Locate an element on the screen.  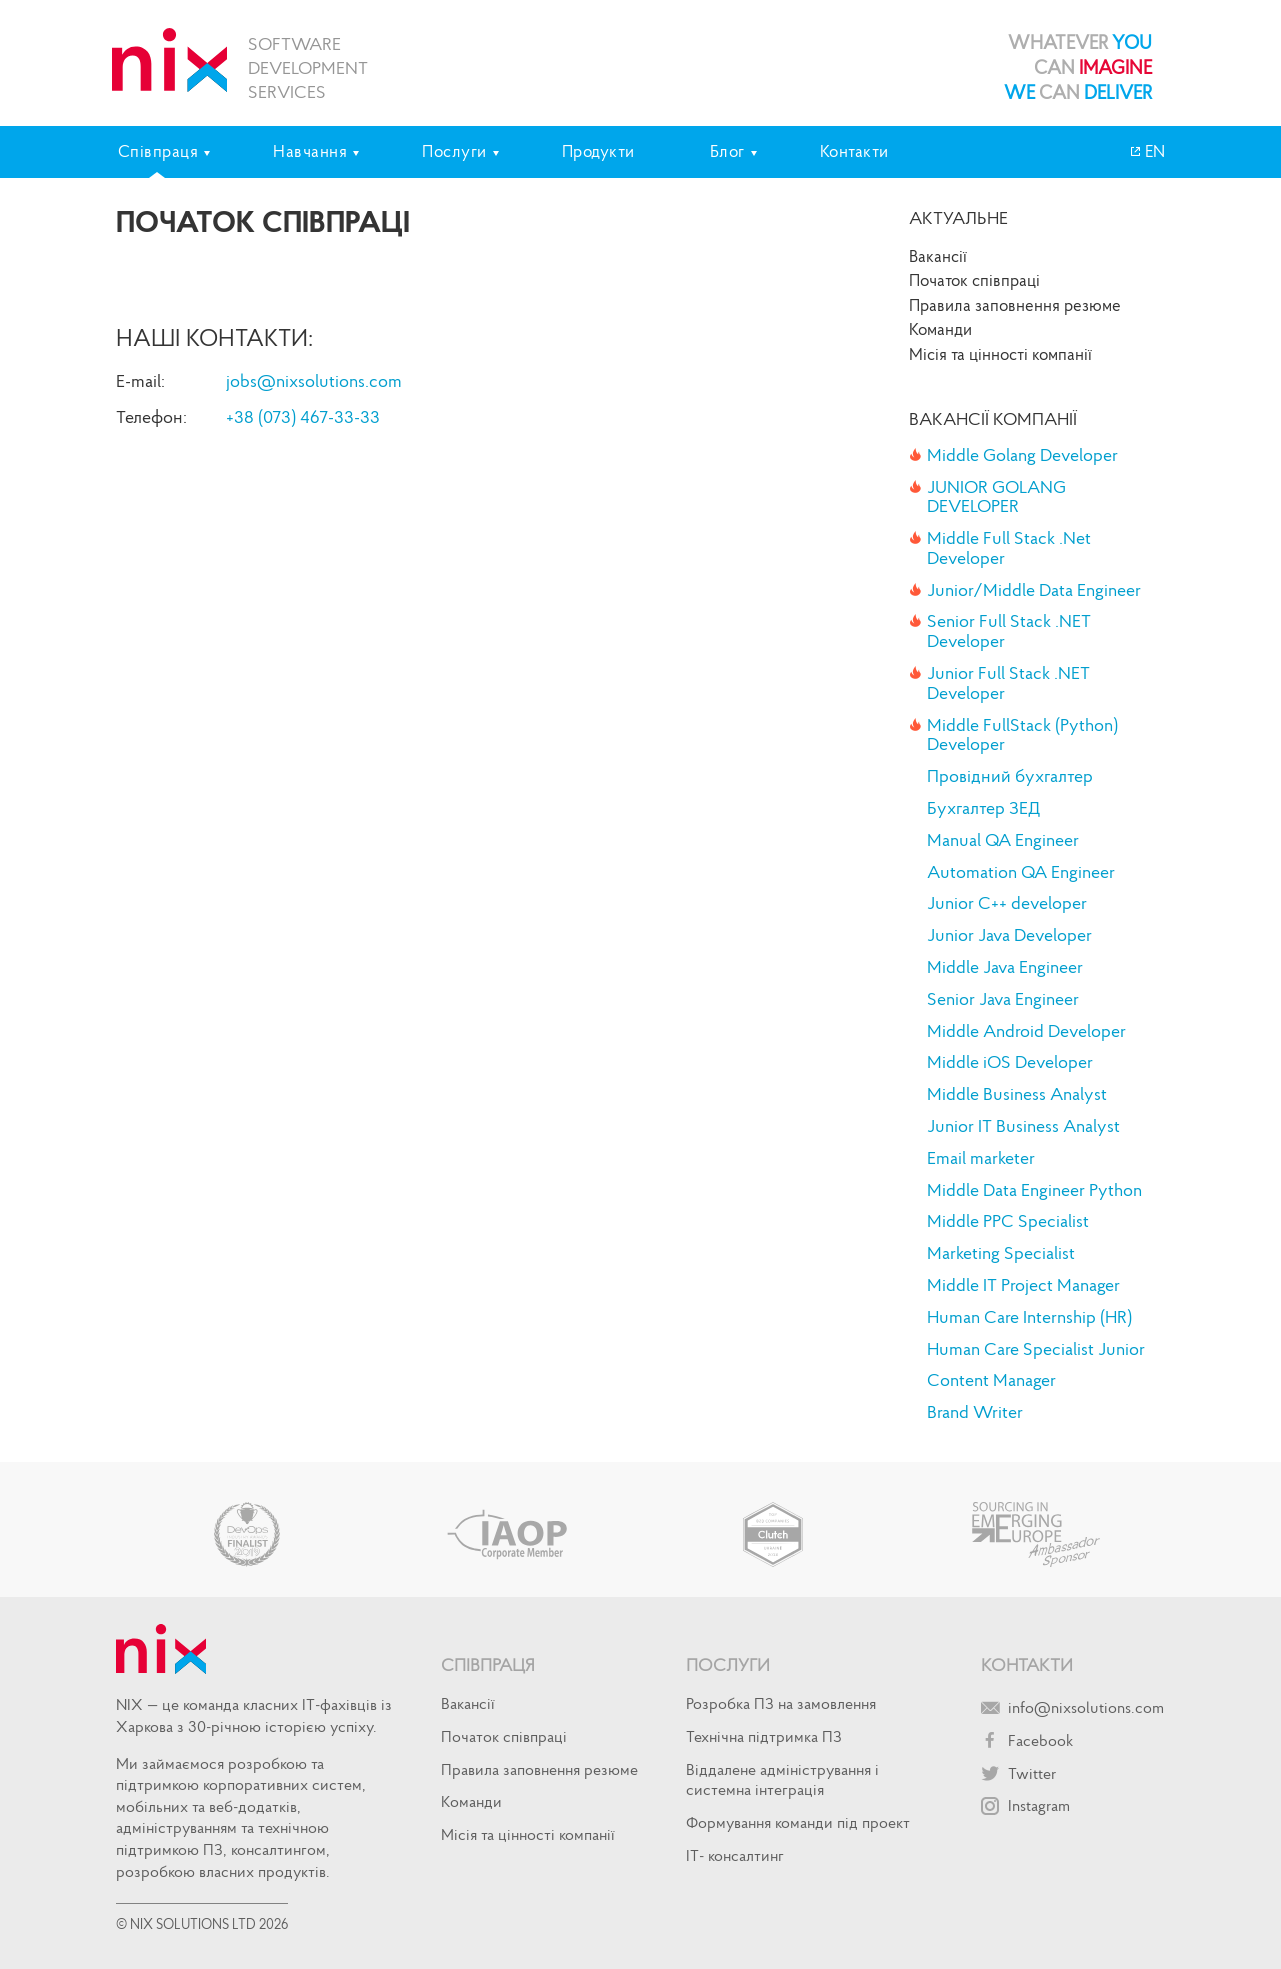
Human Care Specialist Junior is located at coordinates (1036, 1349).